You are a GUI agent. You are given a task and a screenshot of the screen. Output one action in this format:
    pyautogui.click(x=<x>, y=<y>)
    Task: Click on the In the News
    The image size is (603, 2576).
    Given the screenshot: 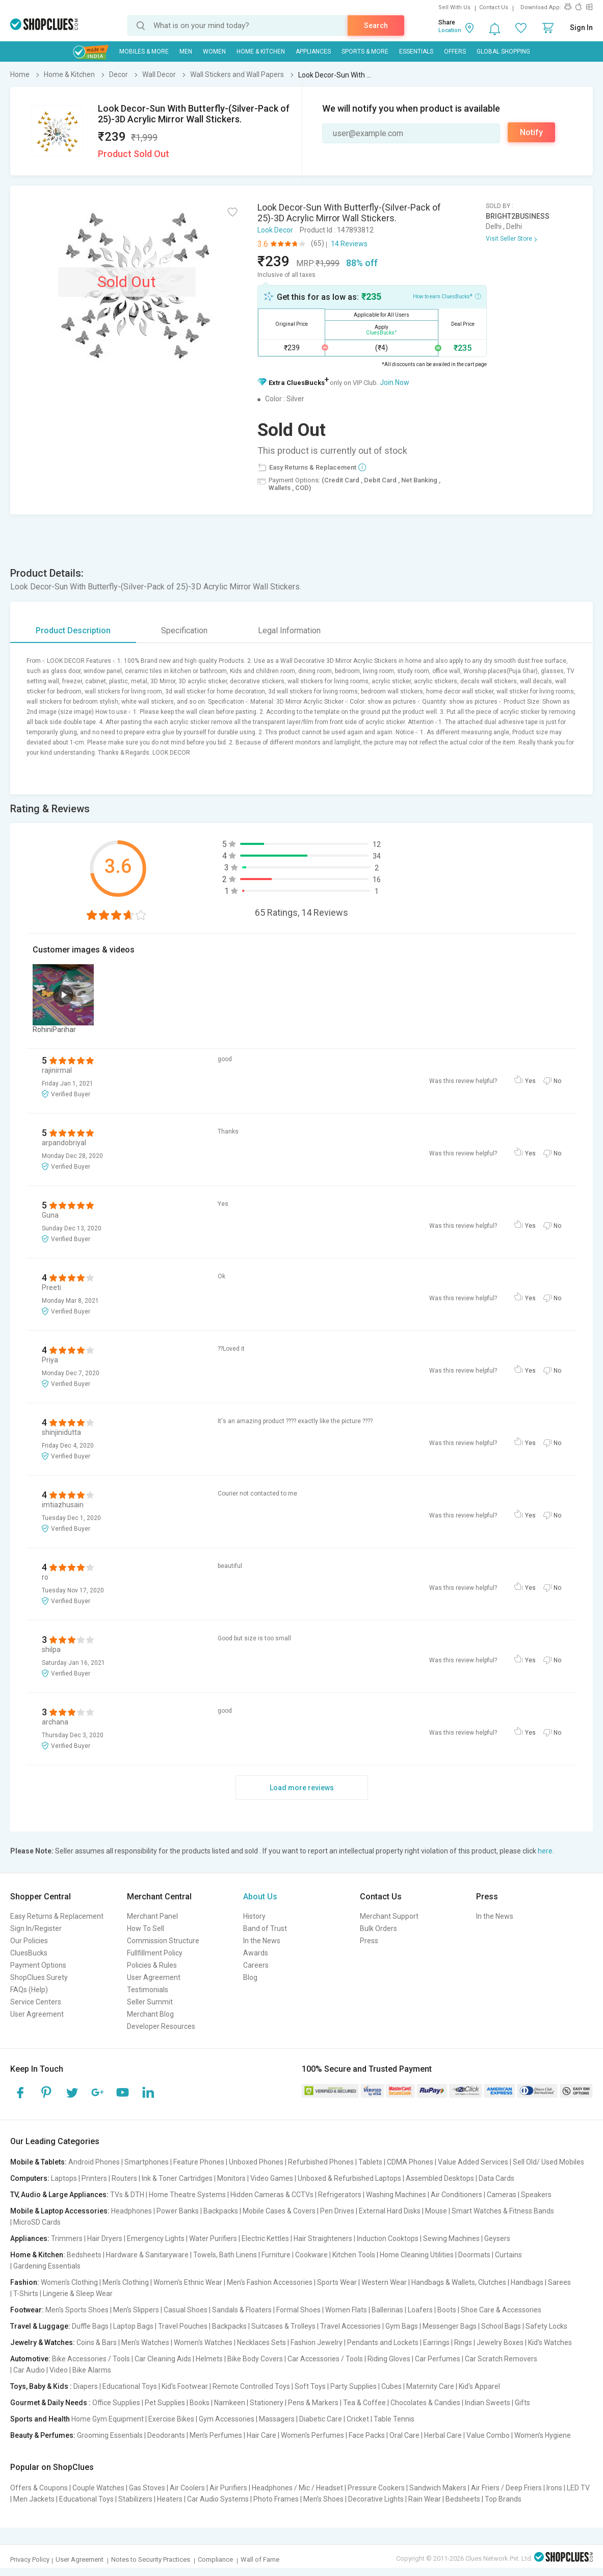 What is the action you would take?
    pyautogui.click(x=261, y=1941)
    